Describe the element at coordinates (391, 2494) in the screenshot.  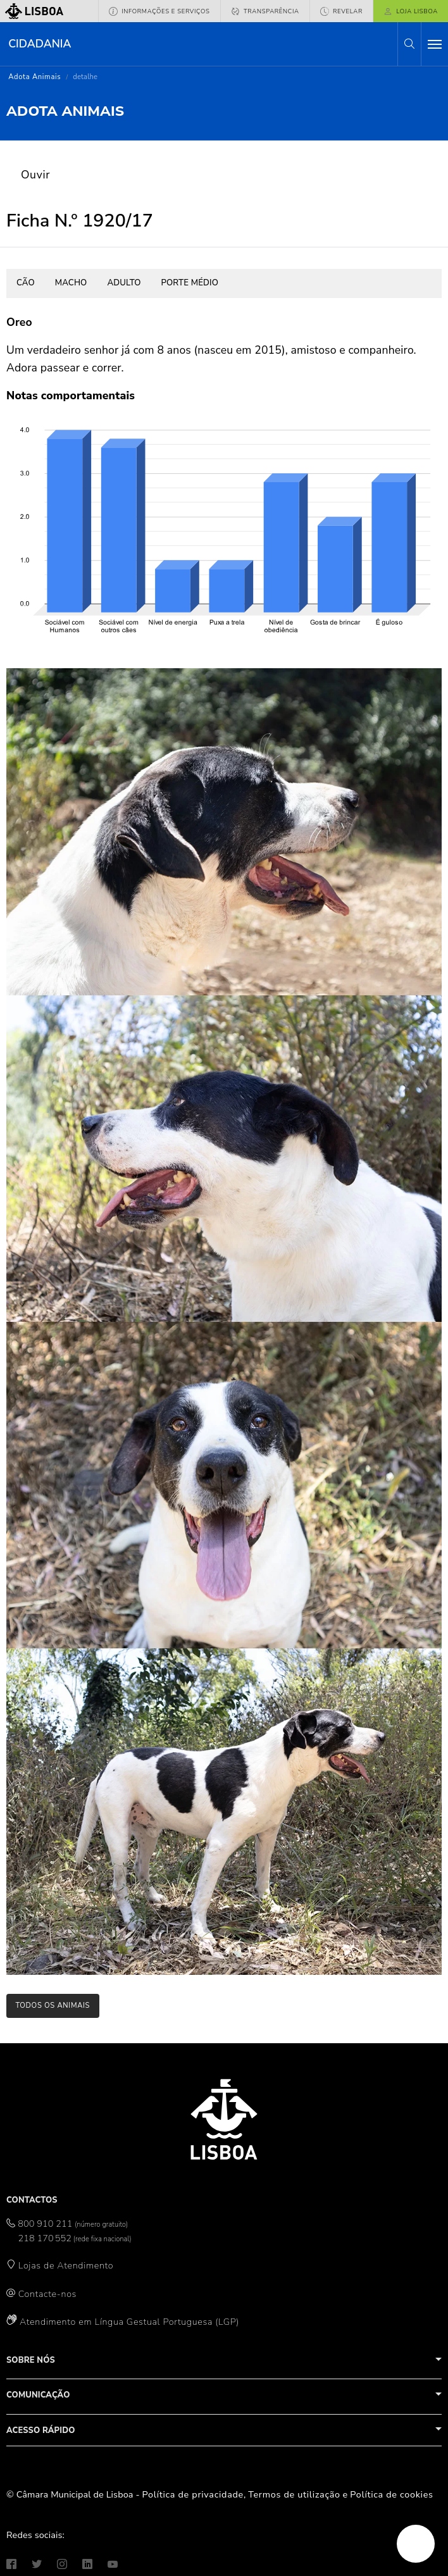
I see `Política de cookies` at that location.